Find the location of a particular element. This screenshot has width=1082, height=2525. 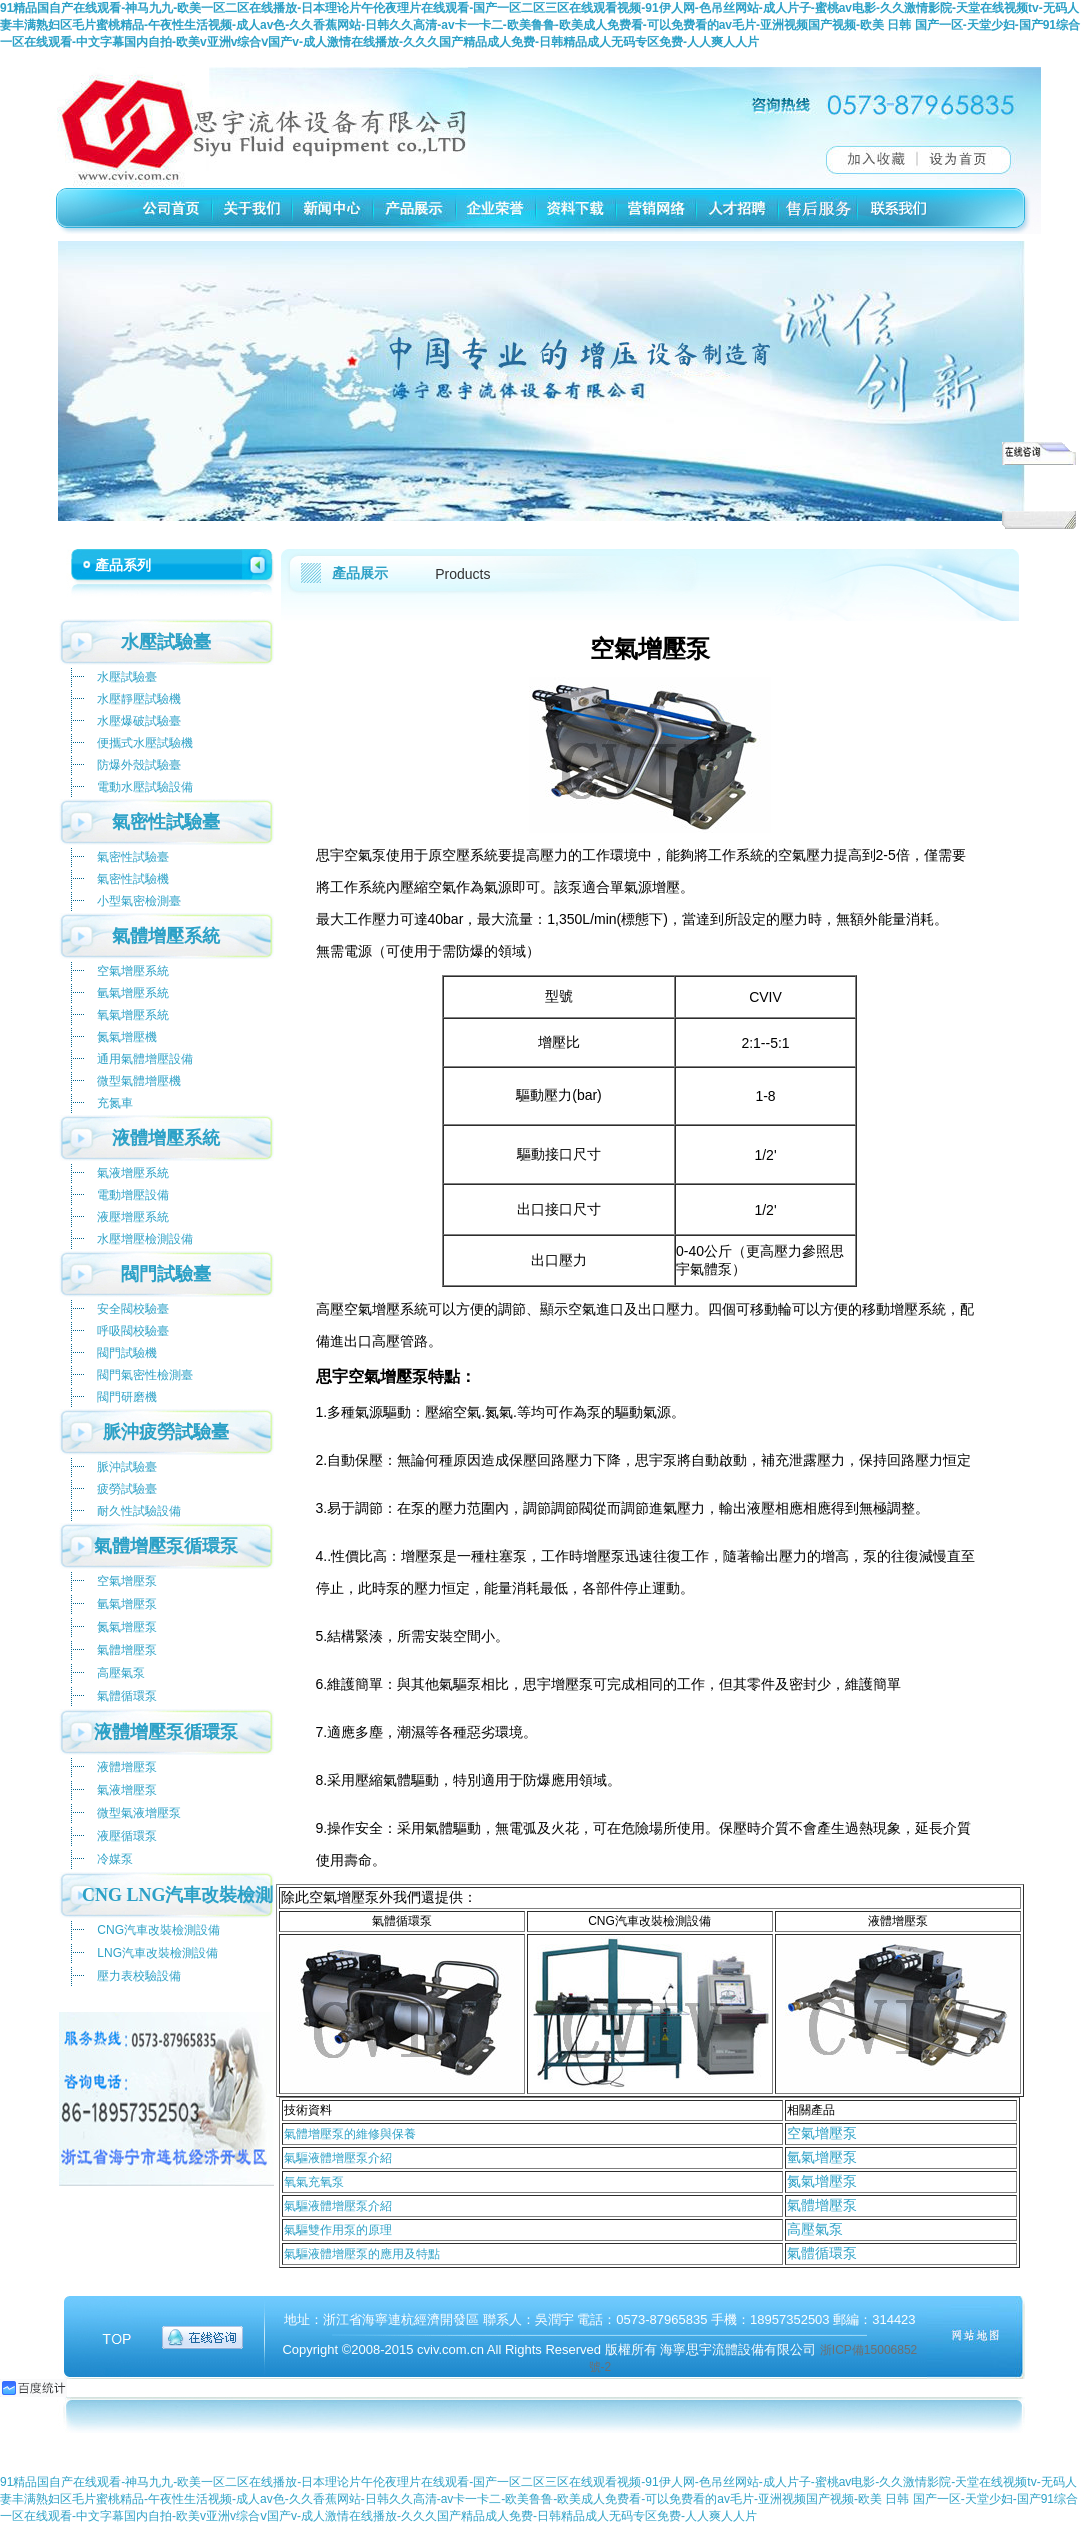

通用氣體增壓設備 is located at coordinates (145, 1059).